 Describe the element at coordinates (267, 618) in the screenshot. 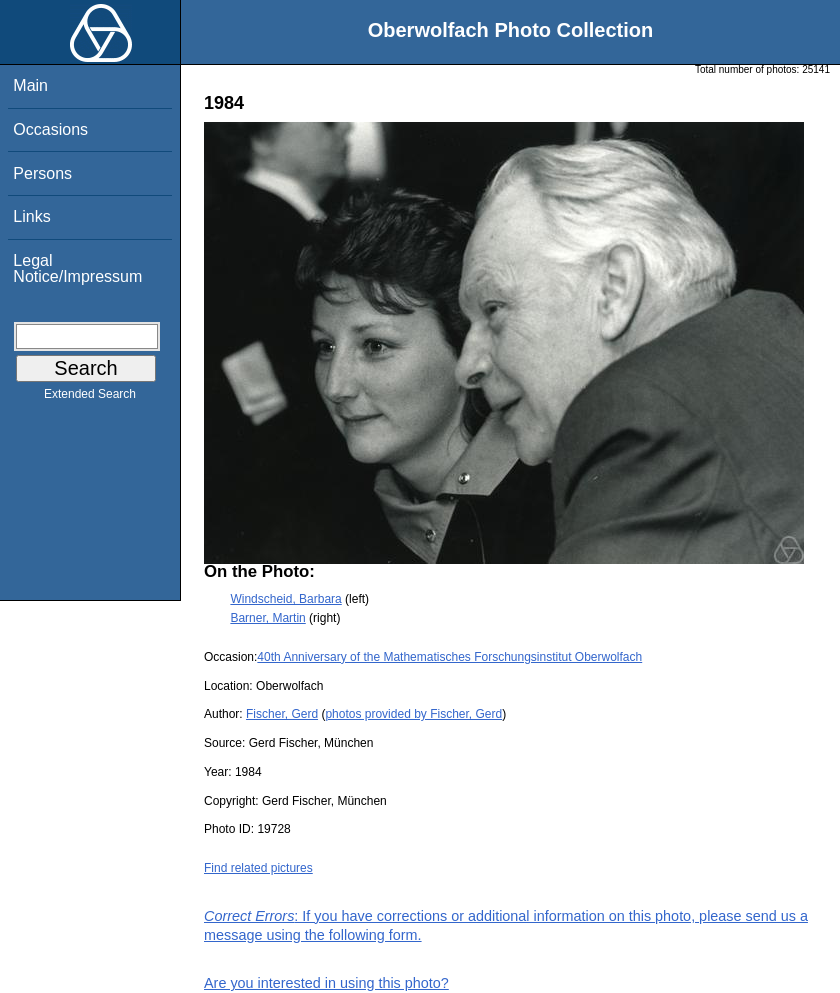

I see `Barner, Martin` at that location.